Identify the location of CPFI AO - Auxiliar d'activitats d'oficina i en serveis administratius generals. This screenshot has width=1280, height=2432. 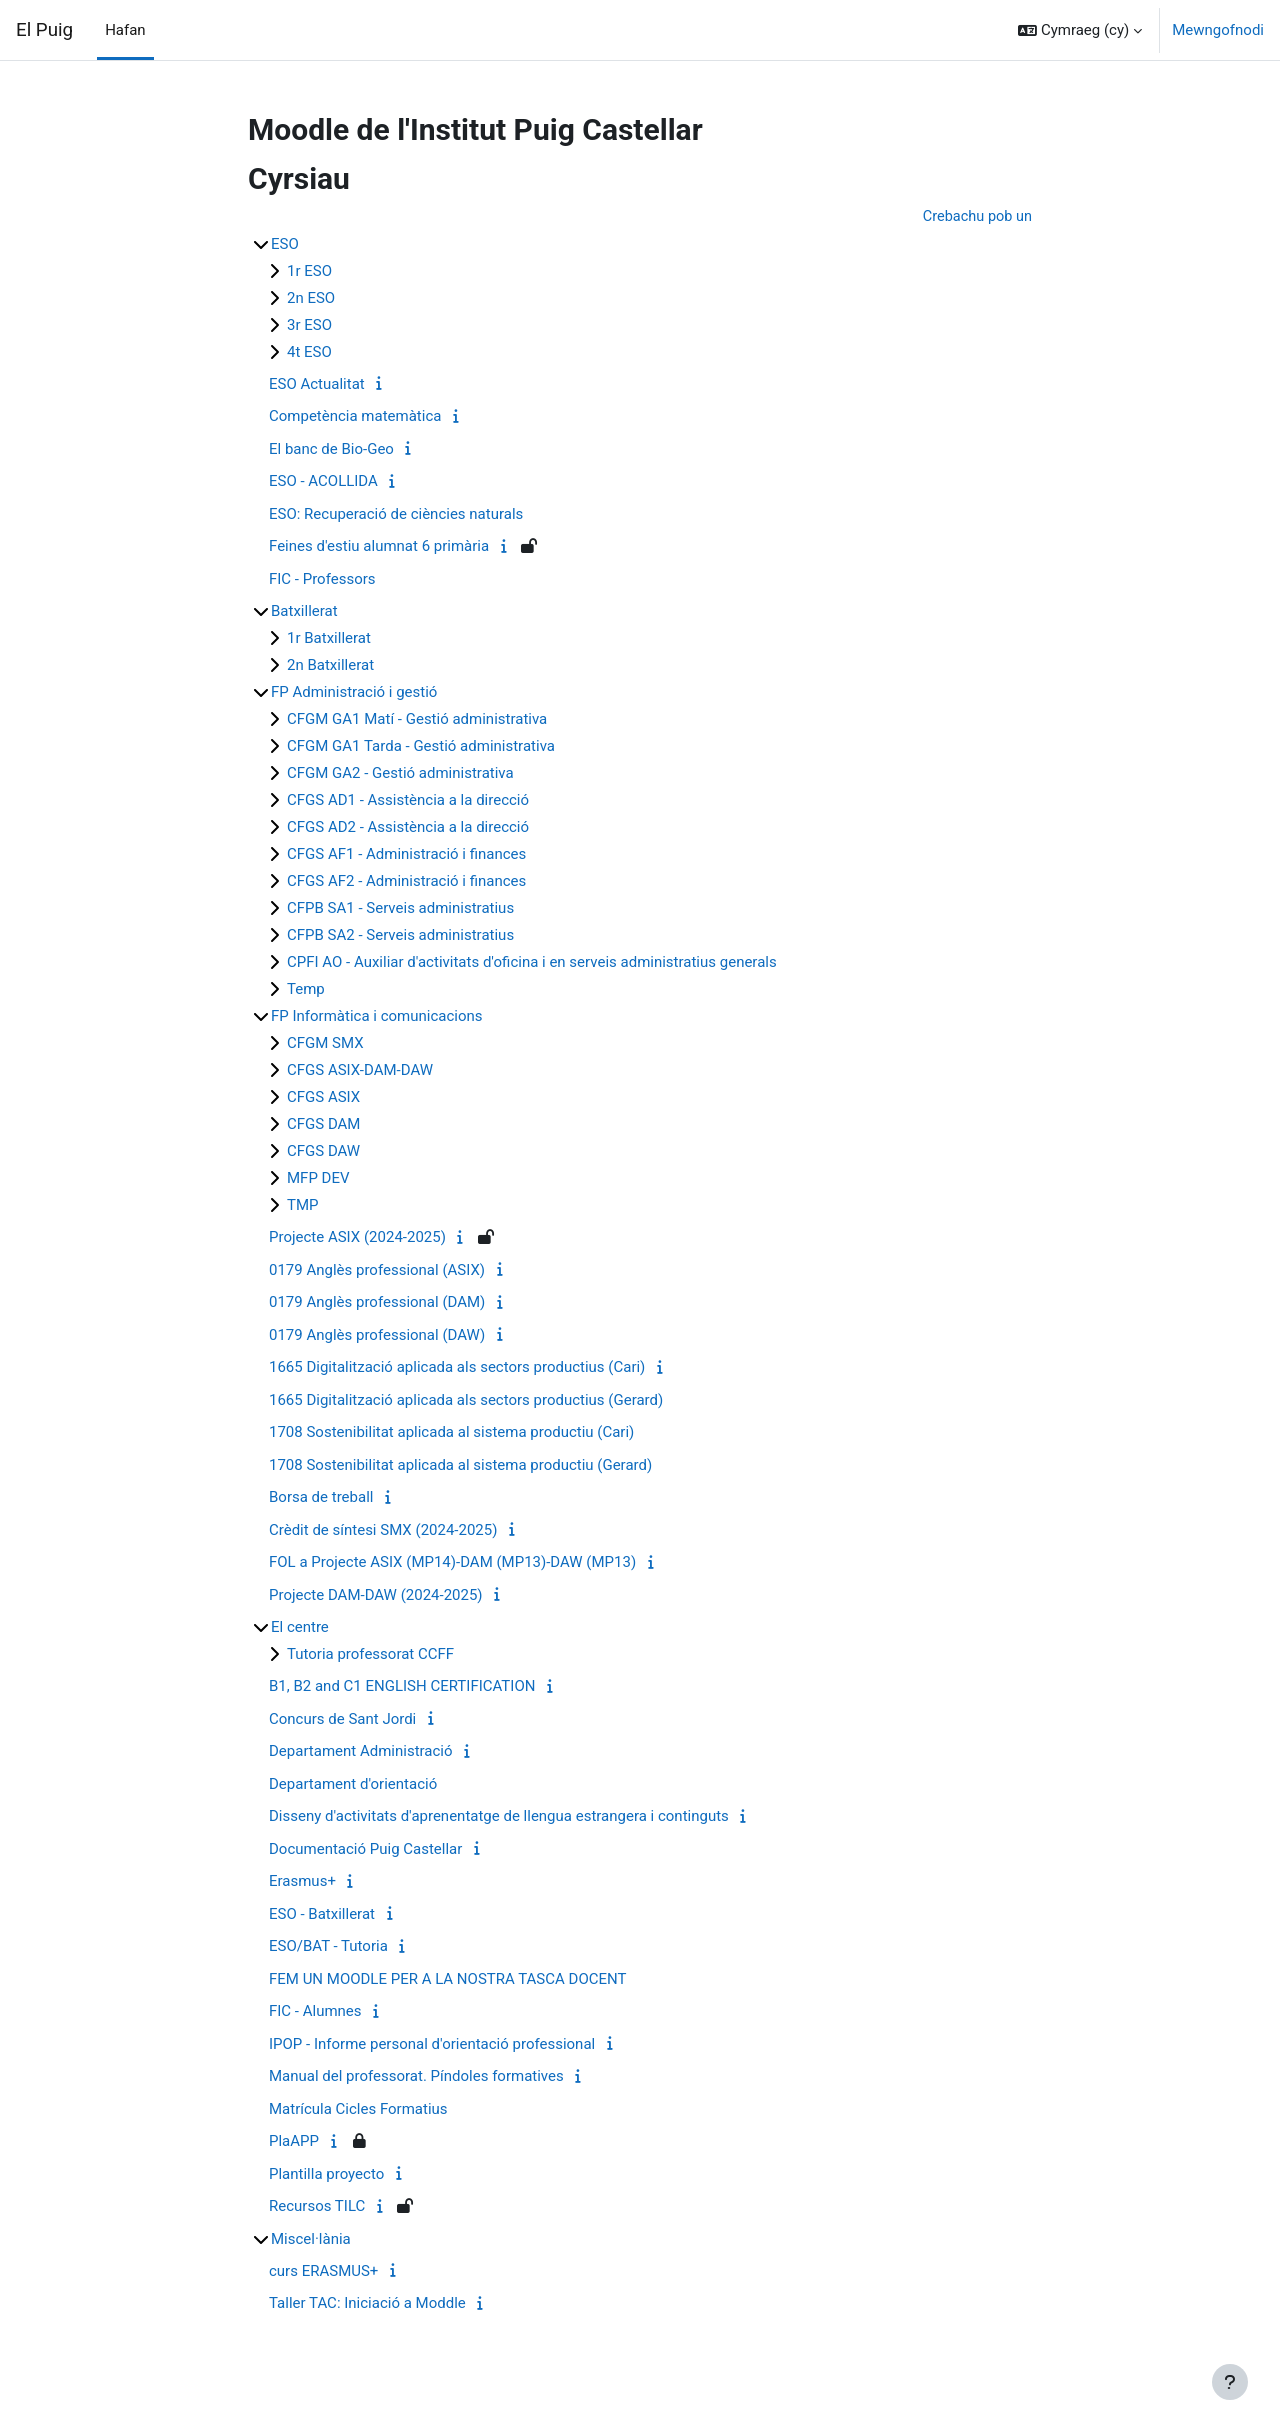
(532, 963).